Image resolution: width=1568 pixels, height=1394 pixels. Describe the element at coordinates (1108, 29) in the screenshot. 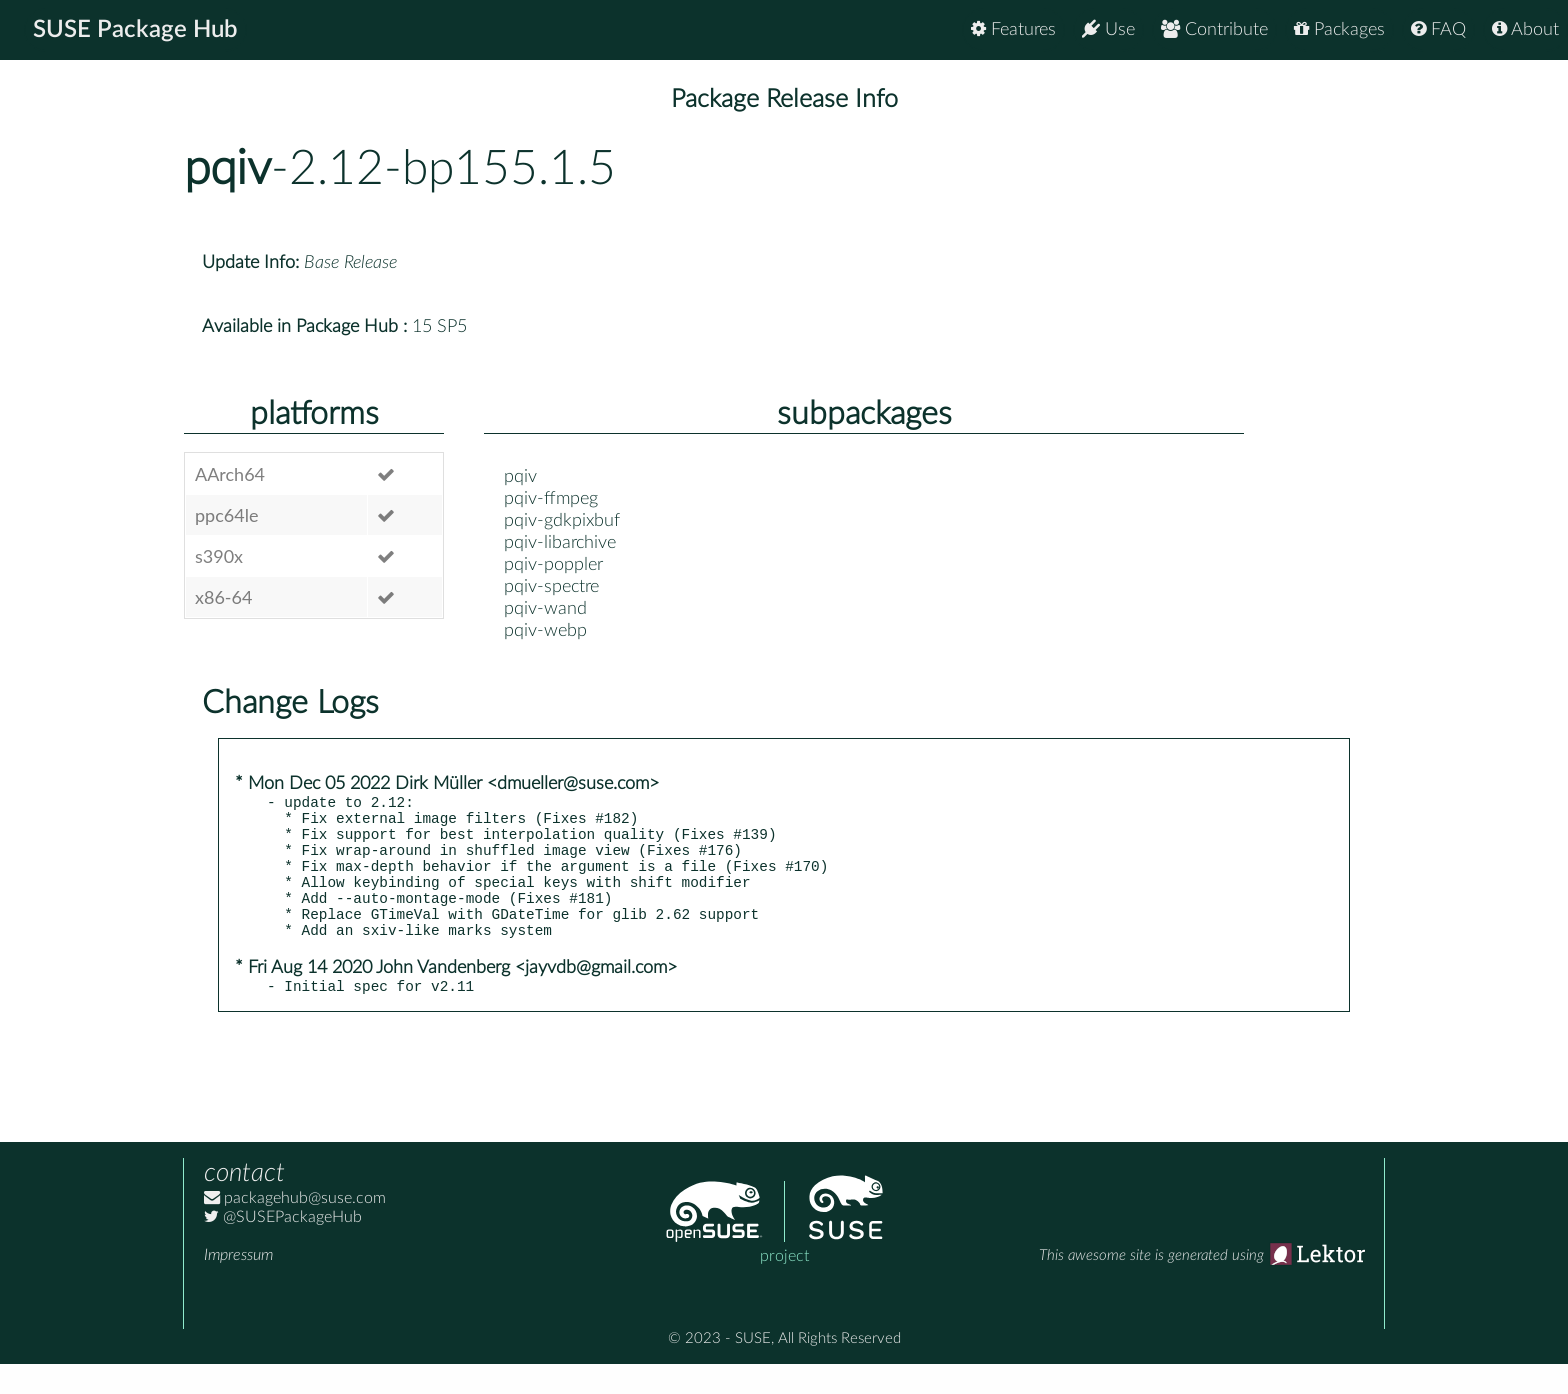

I see `Use` at that location.